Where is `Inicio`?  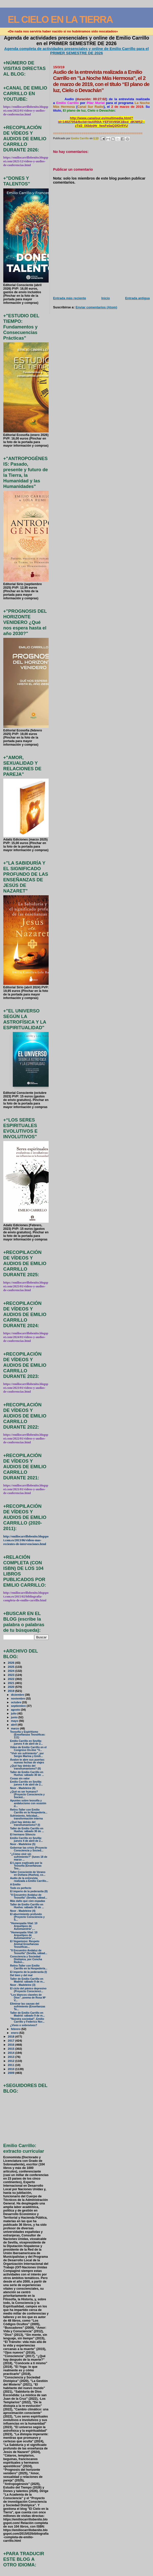
Inicio is located at coordinates (105, 298).